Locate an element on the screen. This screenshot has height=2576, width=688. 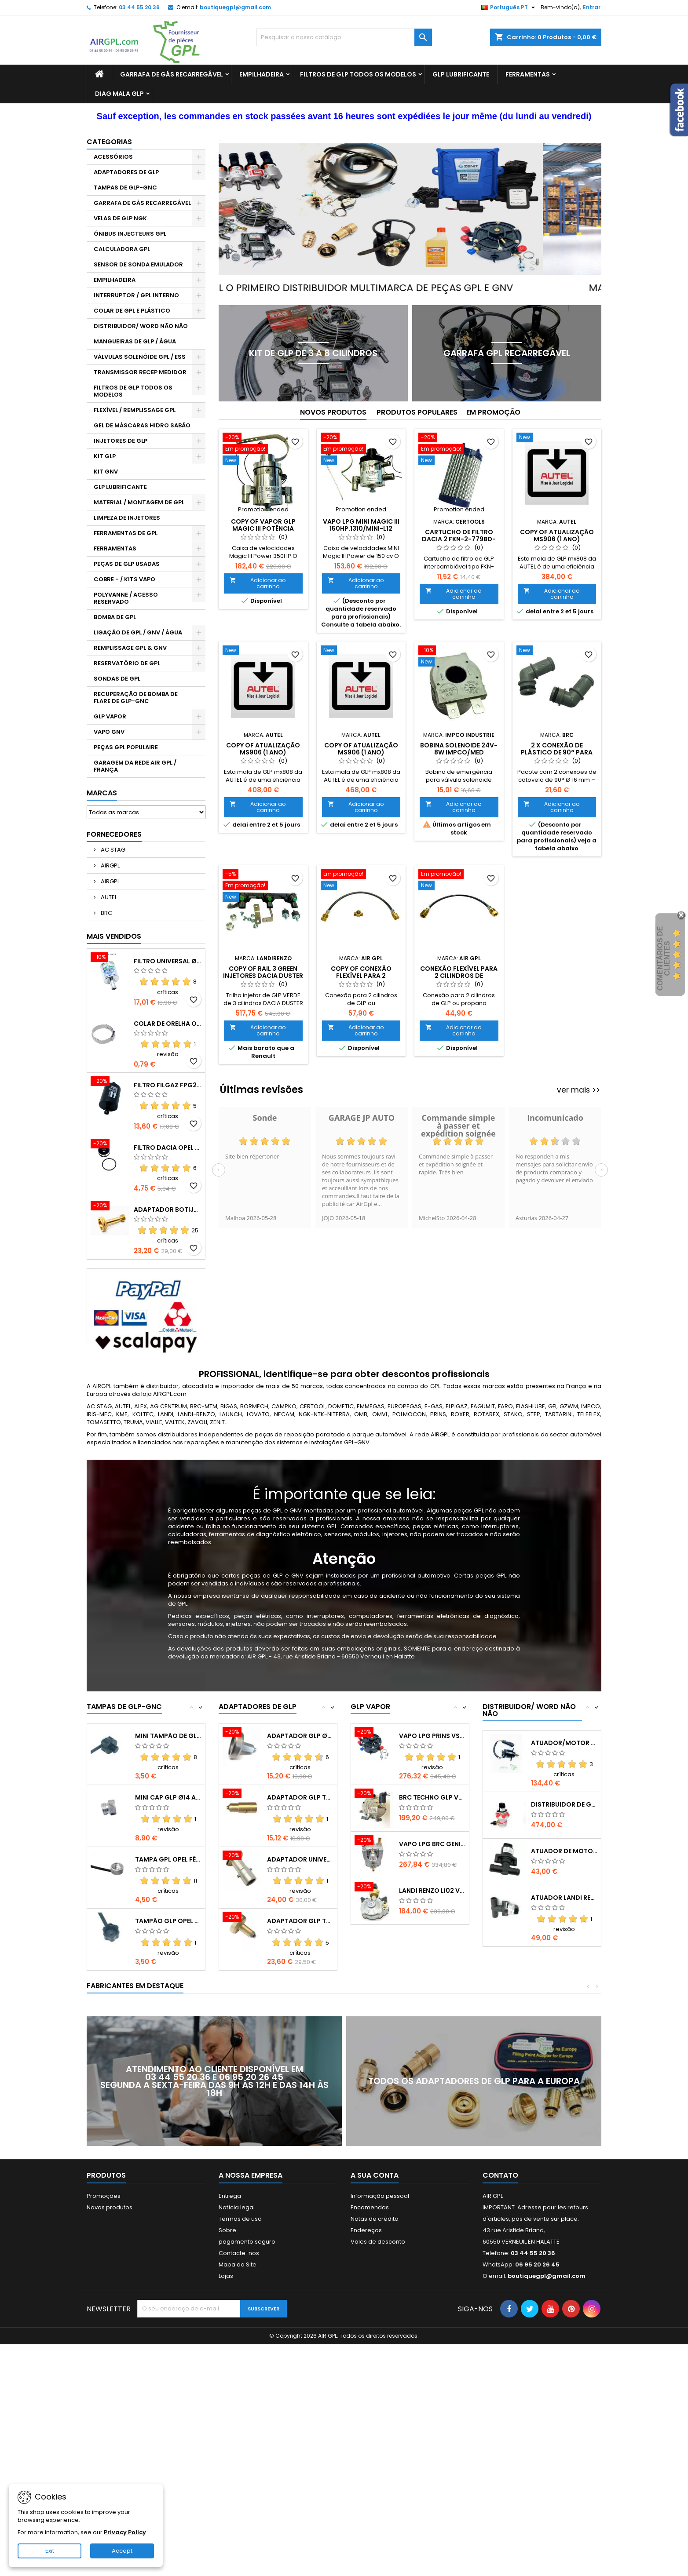
ADAPTADORES DE GLP is located at coordinates (126, 172).